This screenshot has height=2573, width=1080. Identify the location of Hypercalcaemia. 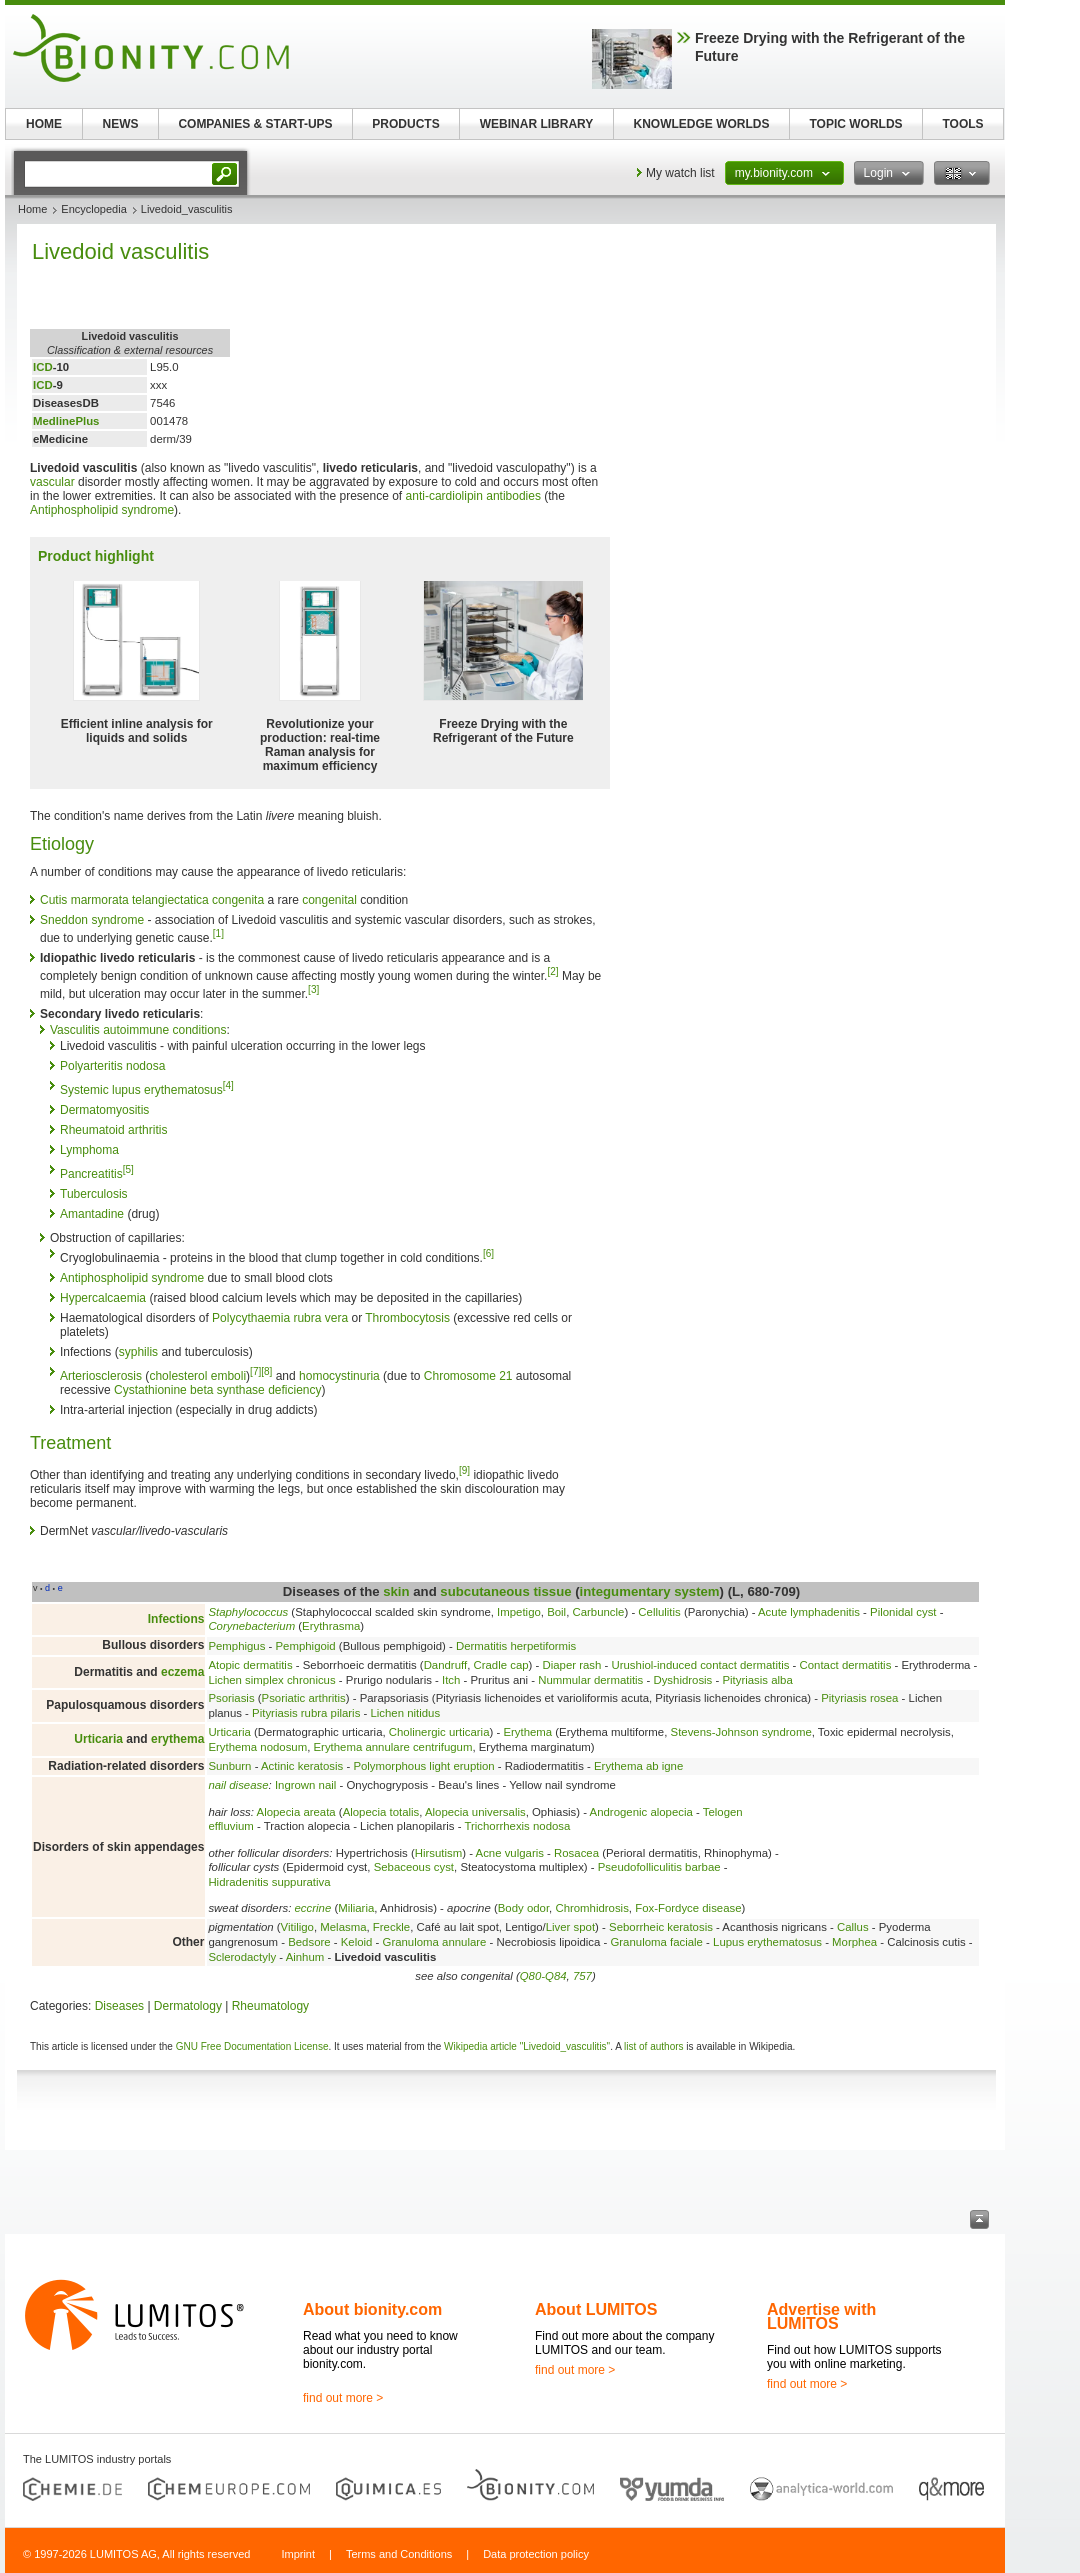
(103, 1298).